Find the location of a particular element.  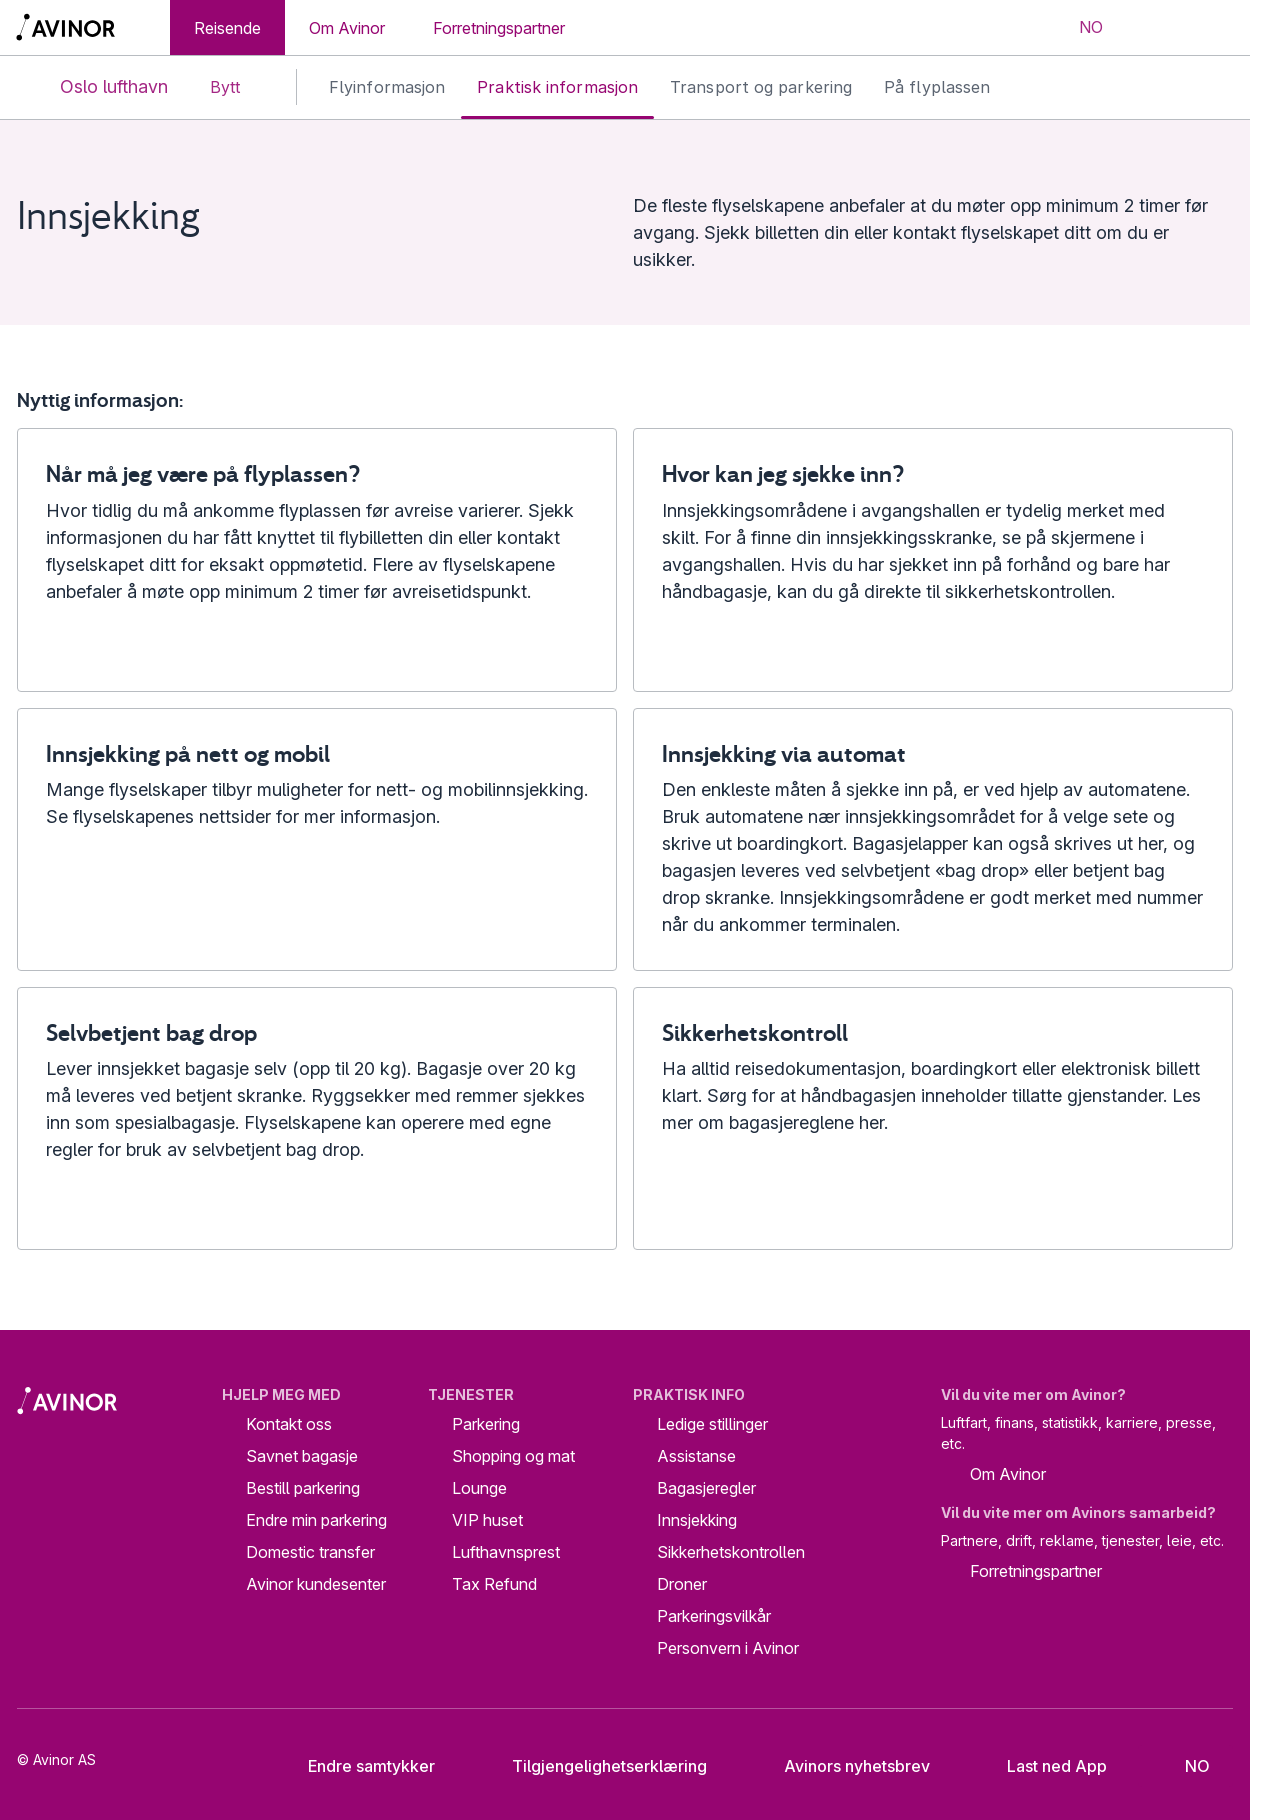

På flyplassen is located at coordinates (937, 87).